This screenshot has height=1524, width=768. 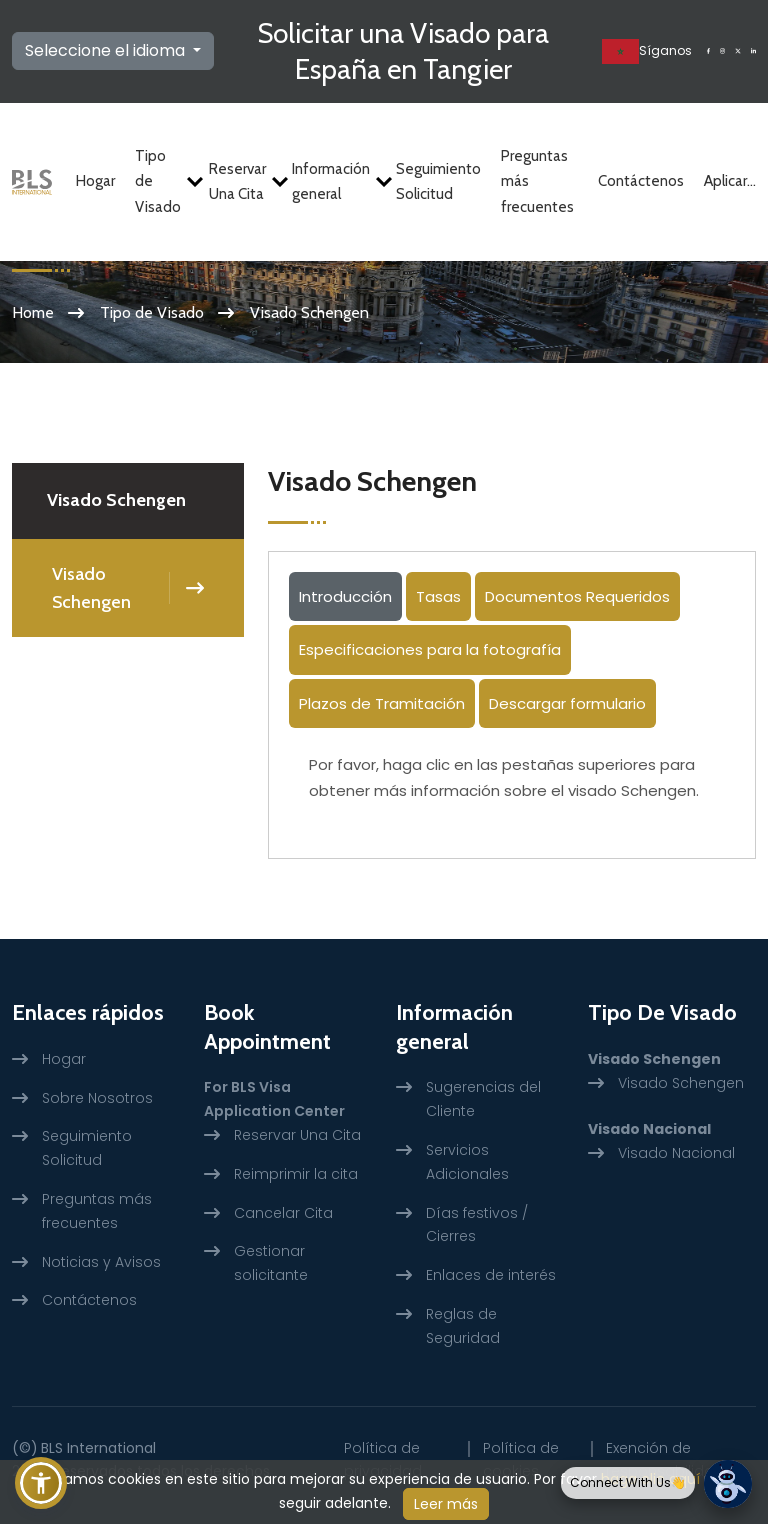 What do you see at coordinates (641, 181) in the screenshot?
I see `Contáctenos` at bounding box center [641, 181].